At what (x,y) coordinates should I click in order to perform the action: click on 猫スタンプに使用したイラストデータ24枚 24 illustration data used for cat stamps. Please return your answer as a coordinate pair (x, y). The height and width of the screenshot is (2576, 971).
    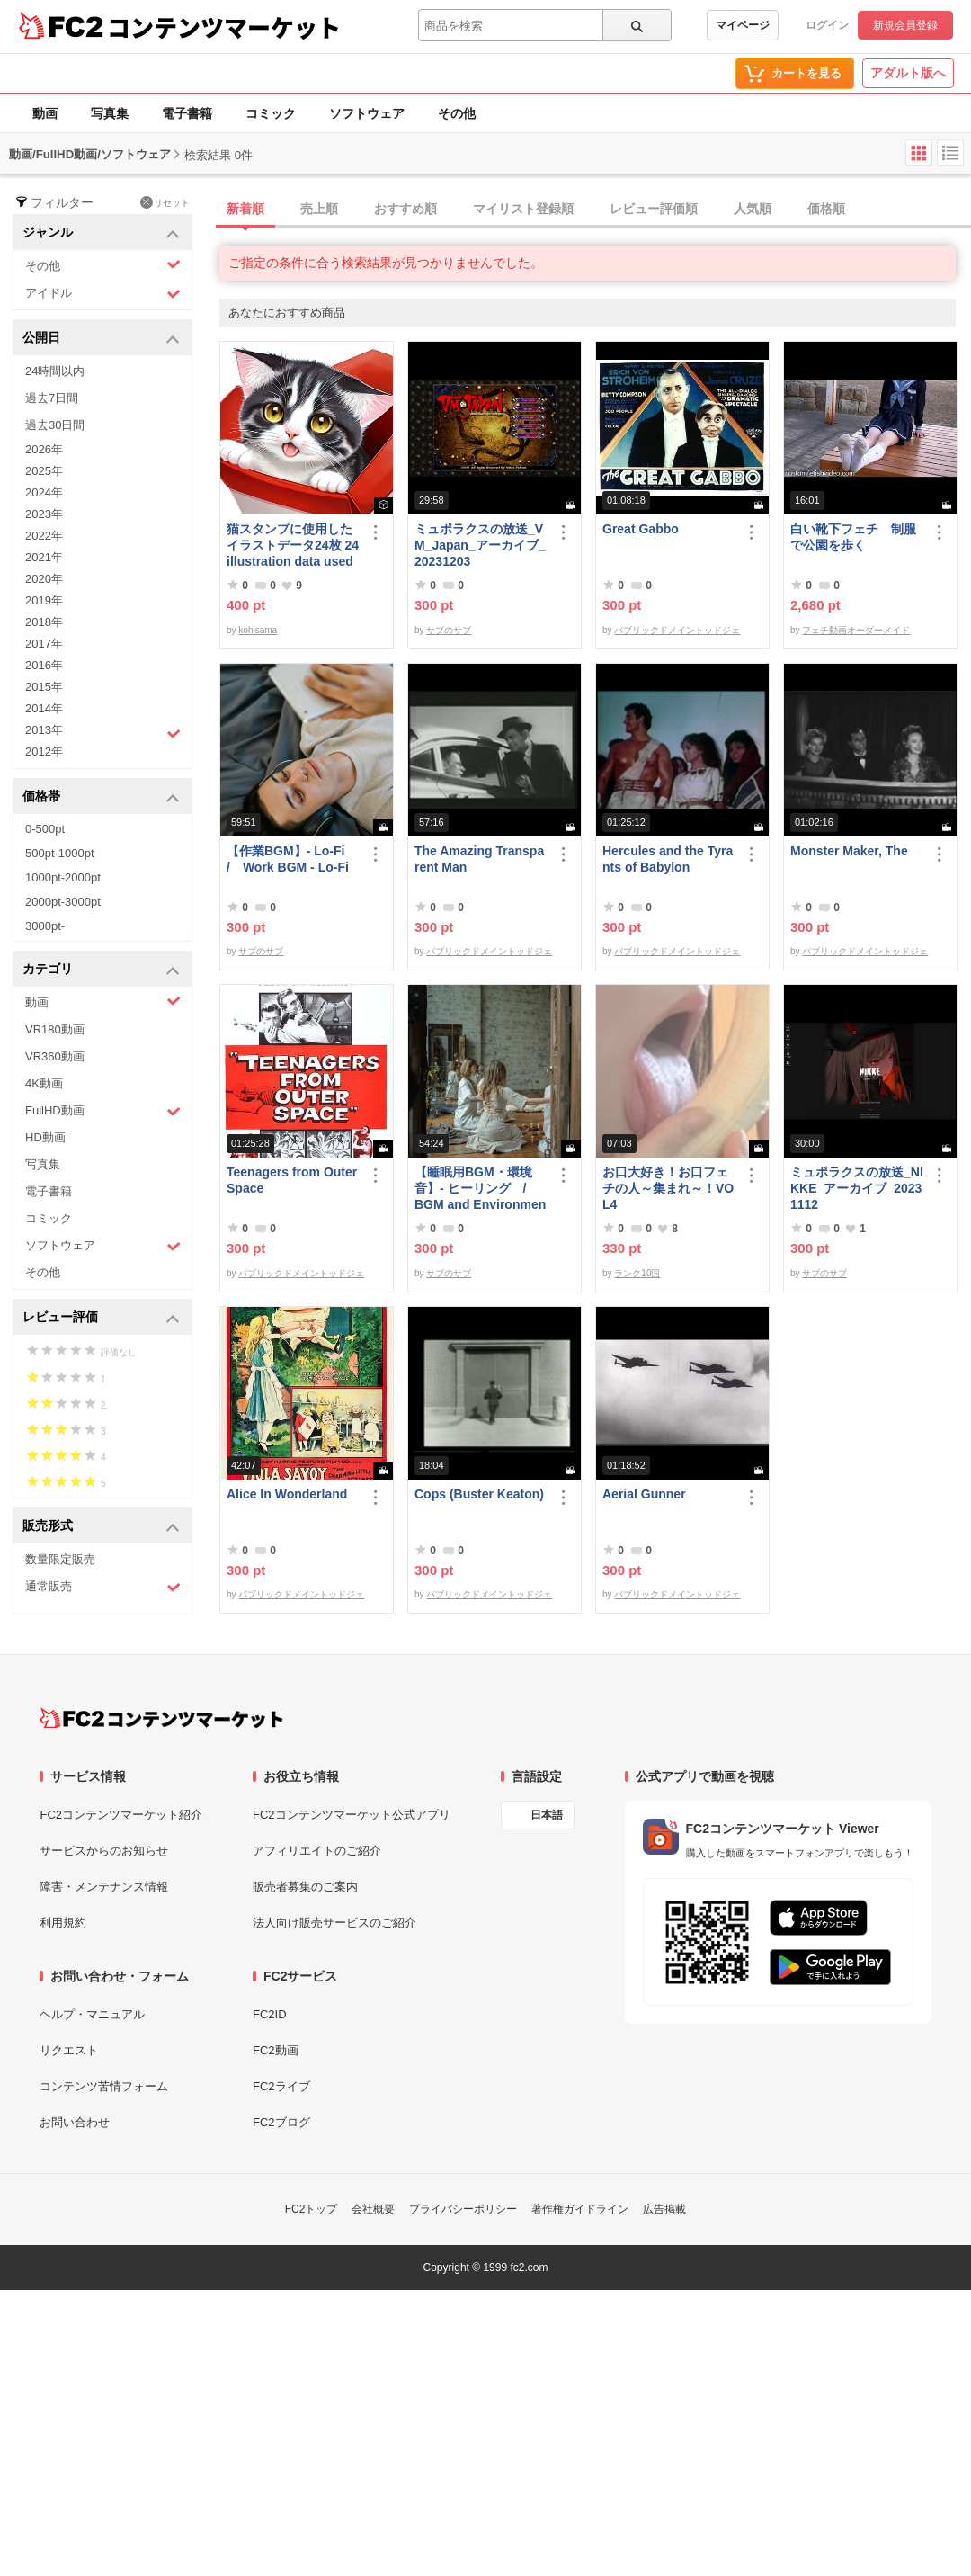
    Looking at the image, I should click on (293, 545).